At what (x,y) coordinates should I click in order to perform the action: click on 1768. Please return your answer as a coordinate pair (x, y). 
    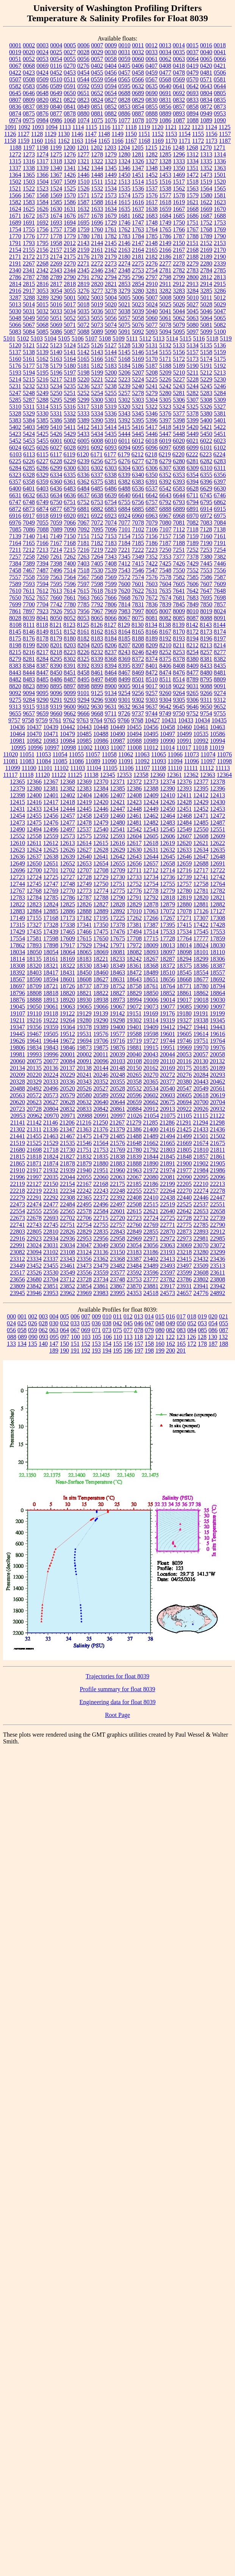
    Looking at the image, I should click on (206, 229).